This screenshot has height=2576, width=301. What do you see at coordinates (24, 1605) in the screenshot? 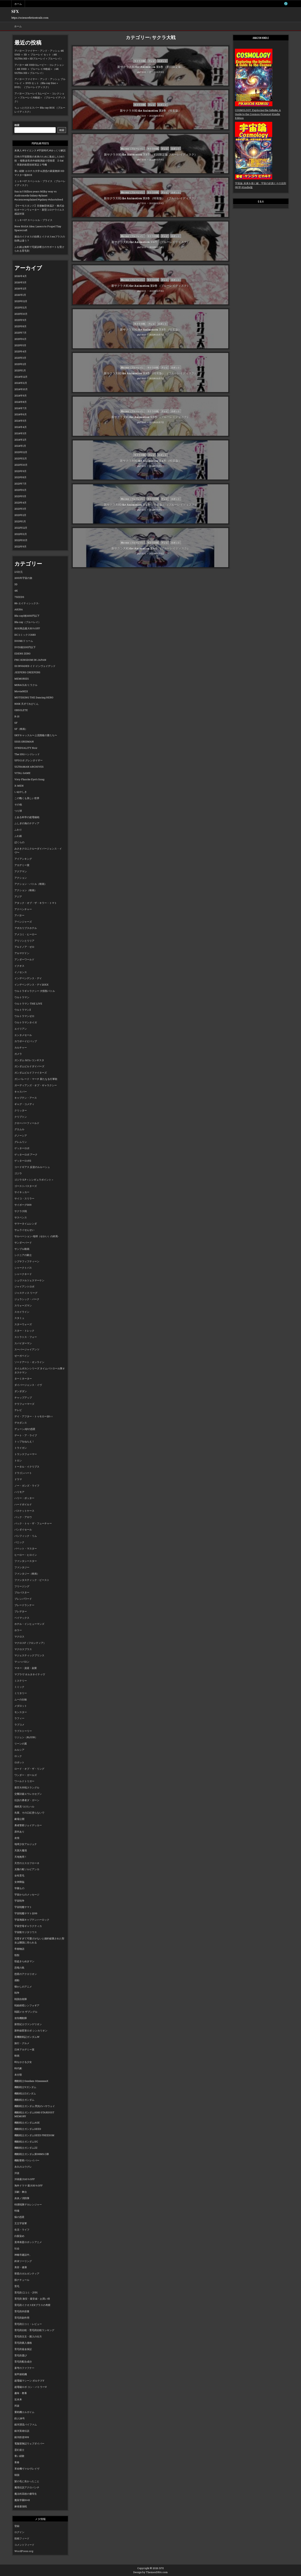
I see `ブレードランナー` at bounding box center [24, 1605].